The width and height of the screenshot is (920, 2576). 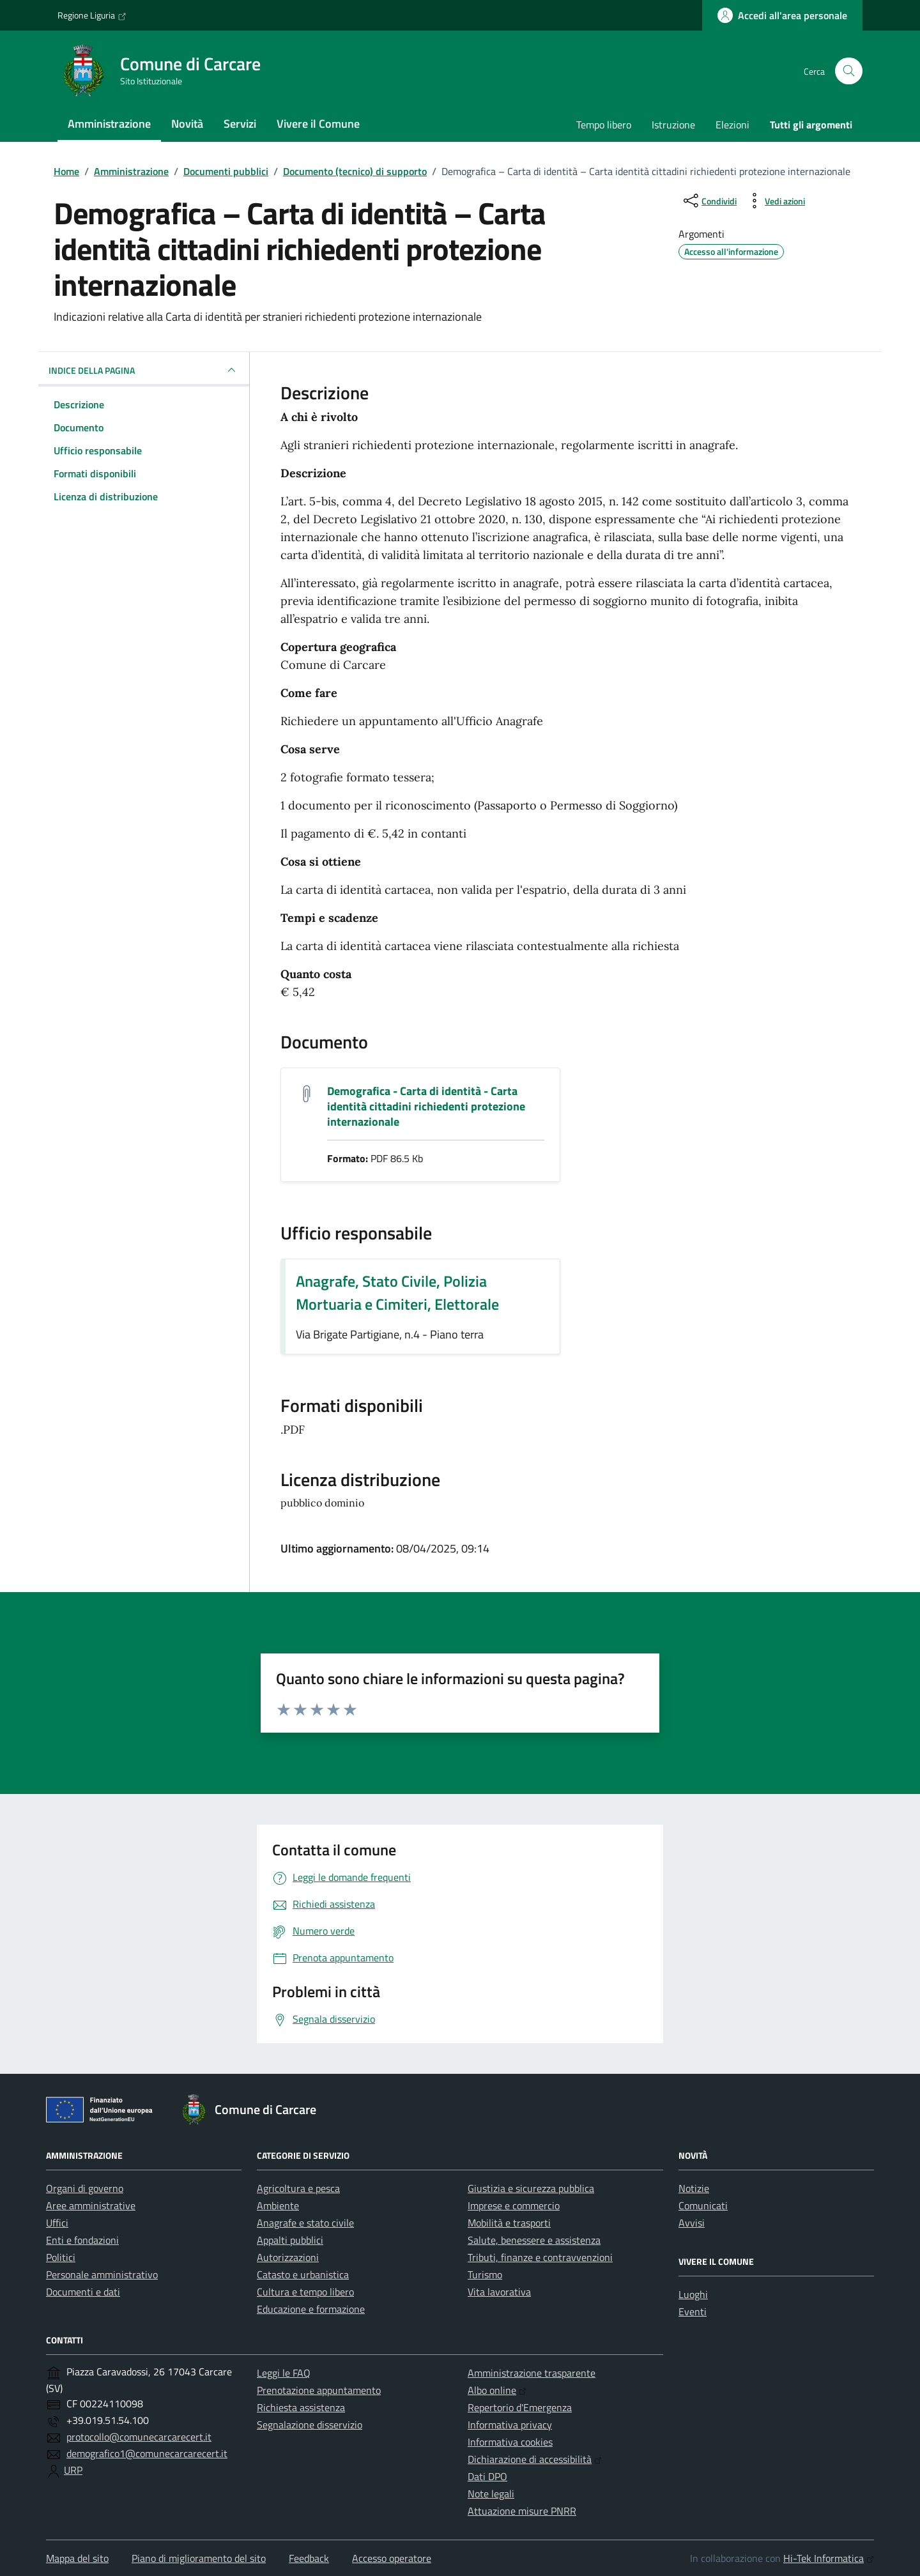 I want to click on Novità, so click(x=187, y=123).